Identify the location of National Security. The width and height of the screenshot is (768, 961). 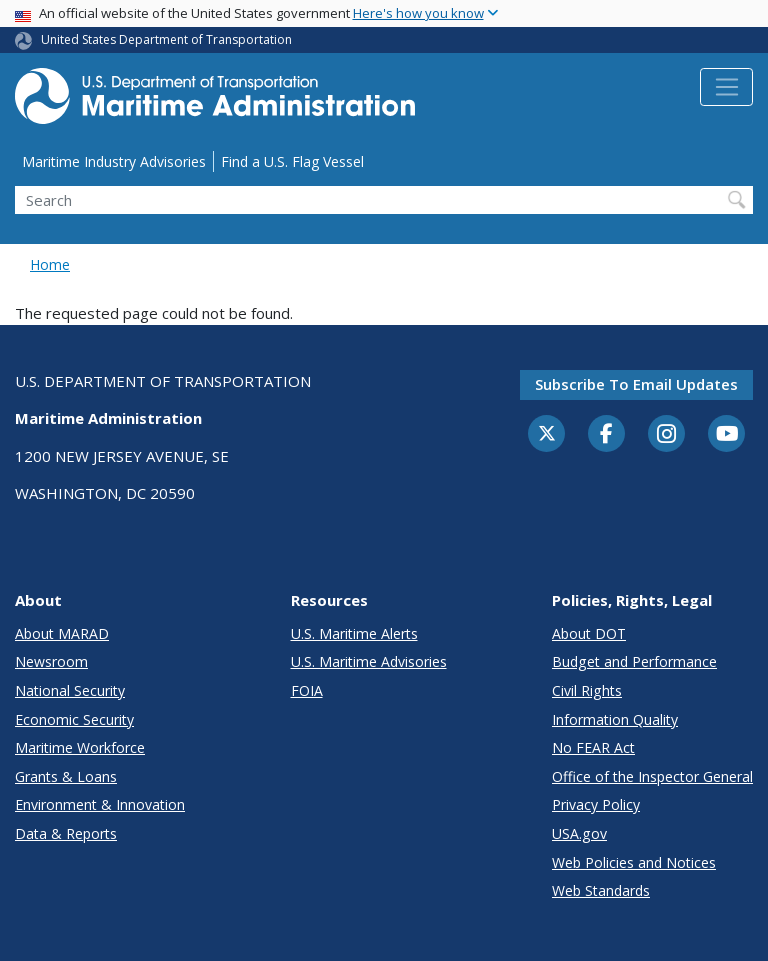
(70, 690).